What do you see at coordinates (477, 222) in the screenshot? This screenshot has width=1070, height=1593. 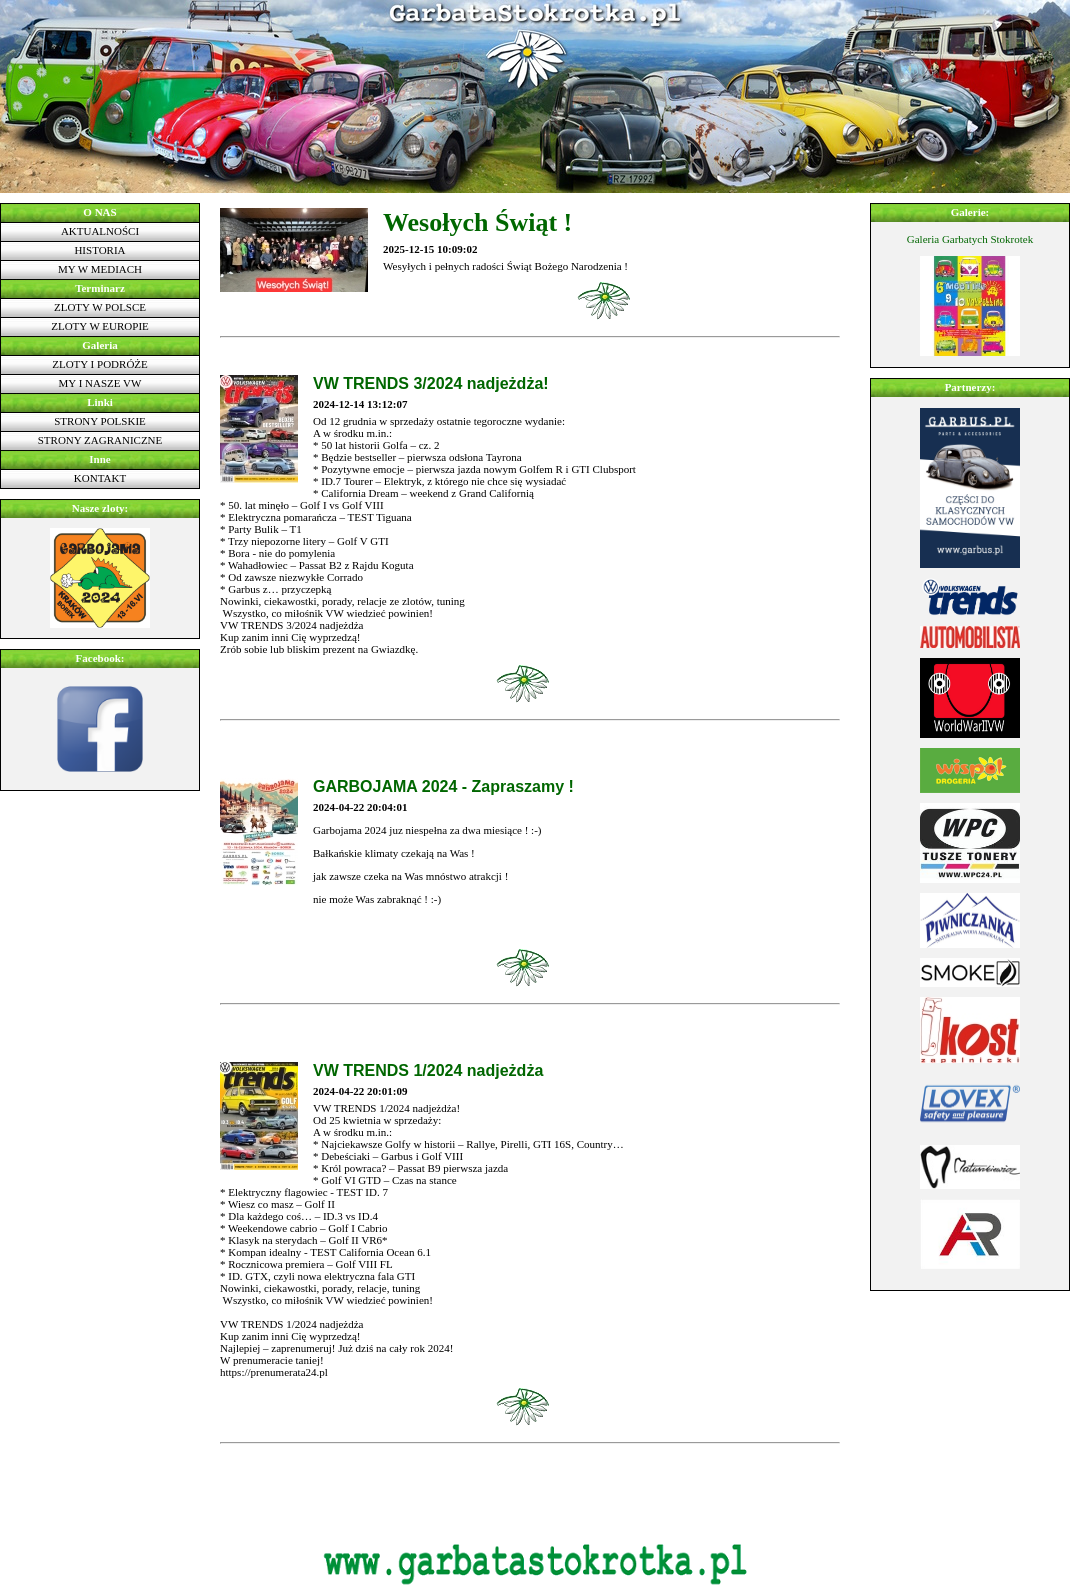 I see `Wesołych Świąt !` at bounding box center [477, 222].